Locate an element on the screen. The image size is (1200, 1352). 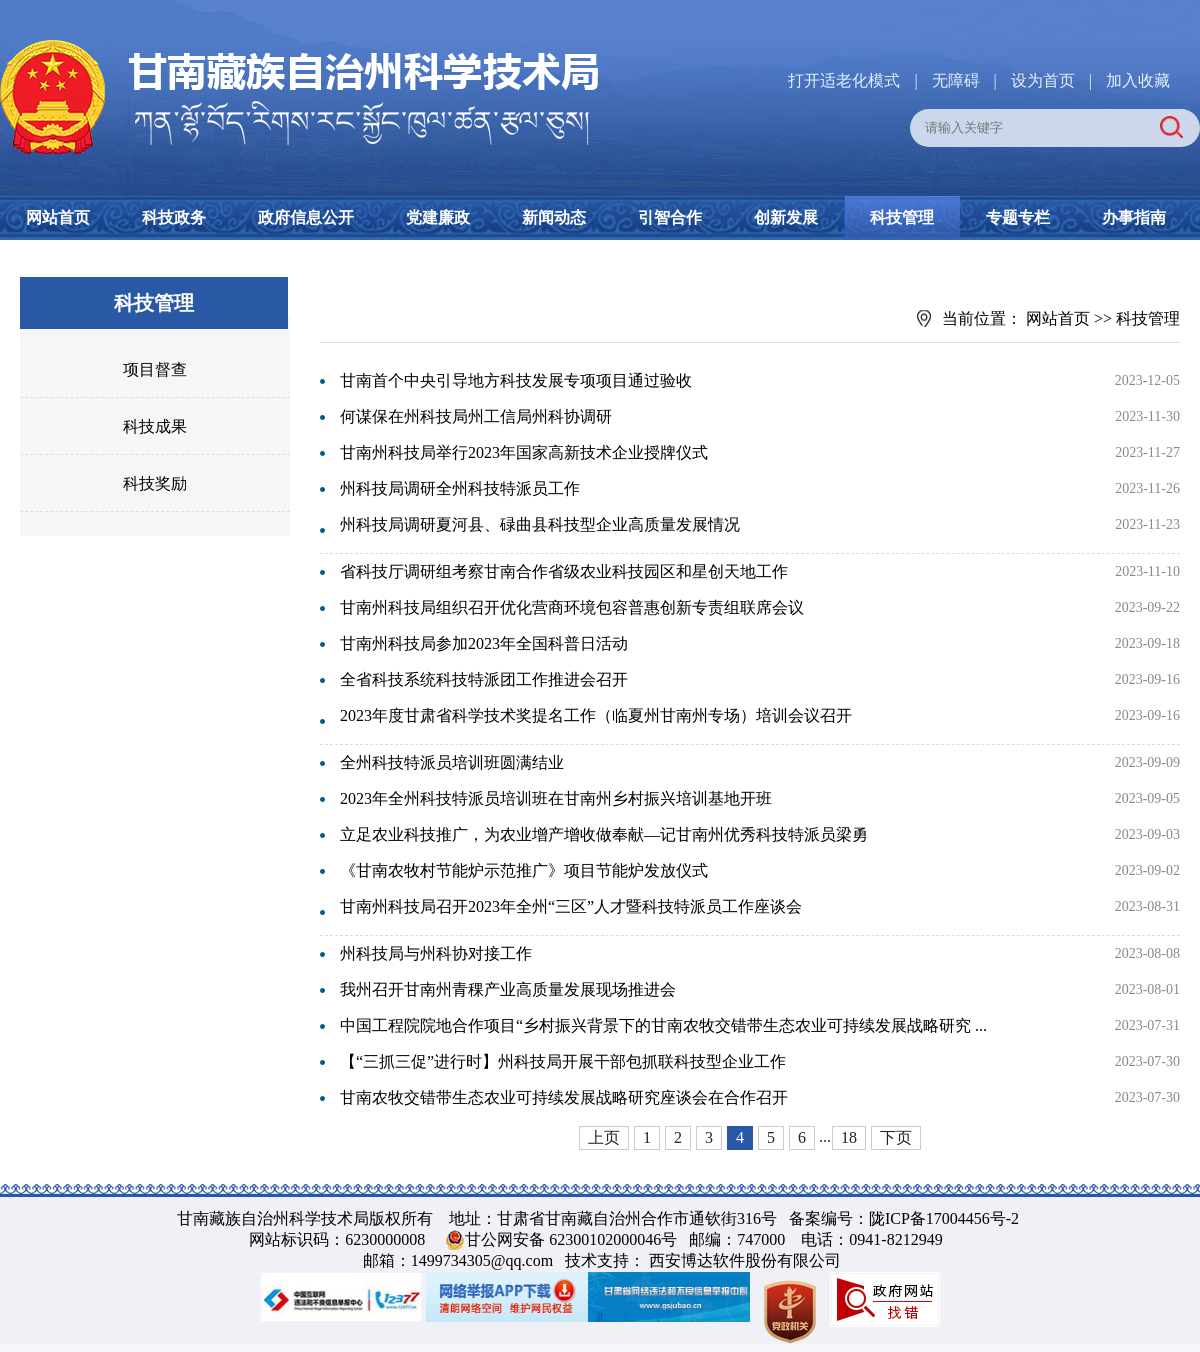
甘南州科技局组织召开优化营商环境包容普惠创新专责组联席会议 is located at coordinates (572, 607).